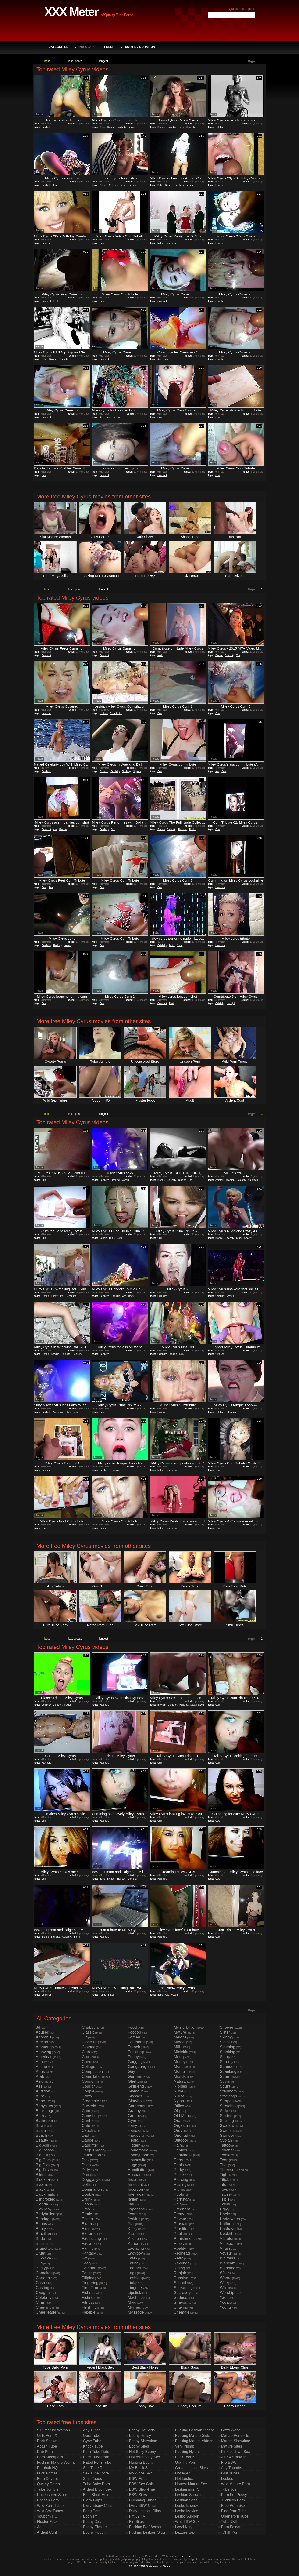 This screenshot has width=299, height=2576. What do you see at coordinates (133, 2229) in the screenshot?
I see `Kinky` at bounding box center [133, 2229].